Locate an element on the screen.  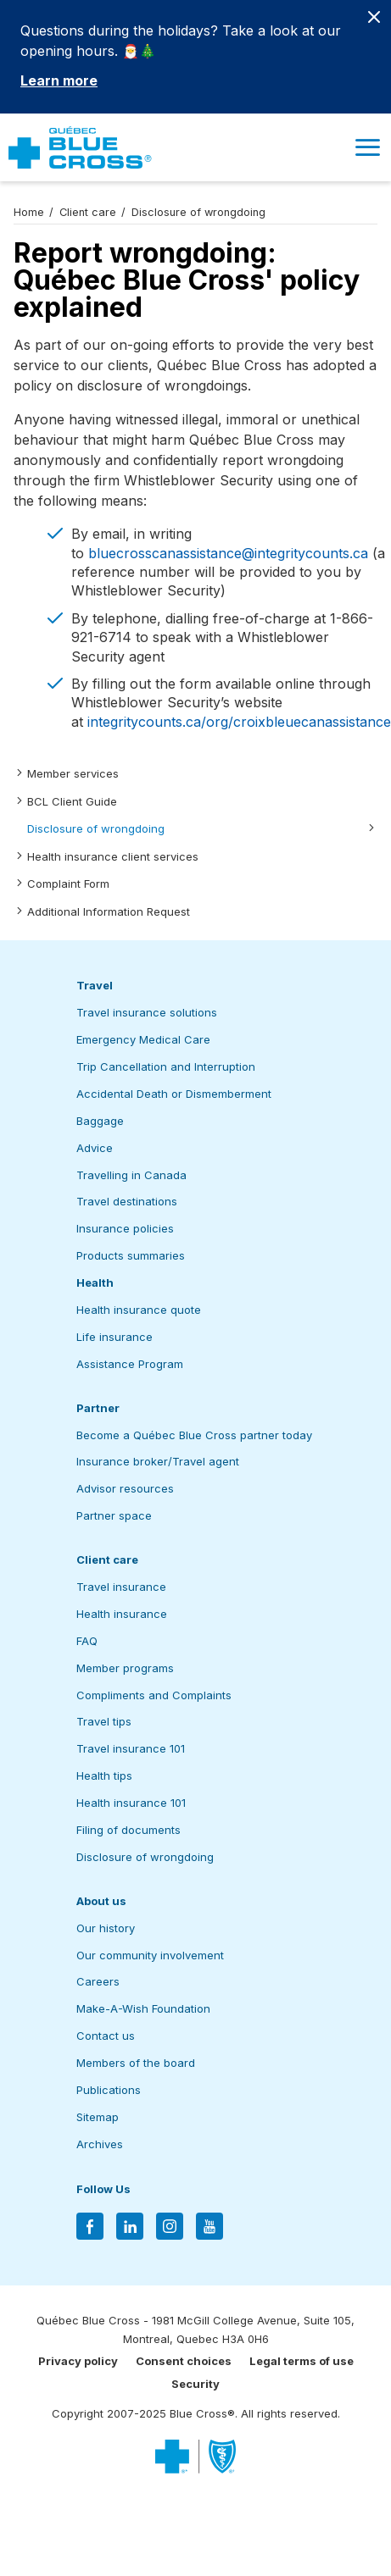
Health insurance quote is located at coordinates (138, 1309).